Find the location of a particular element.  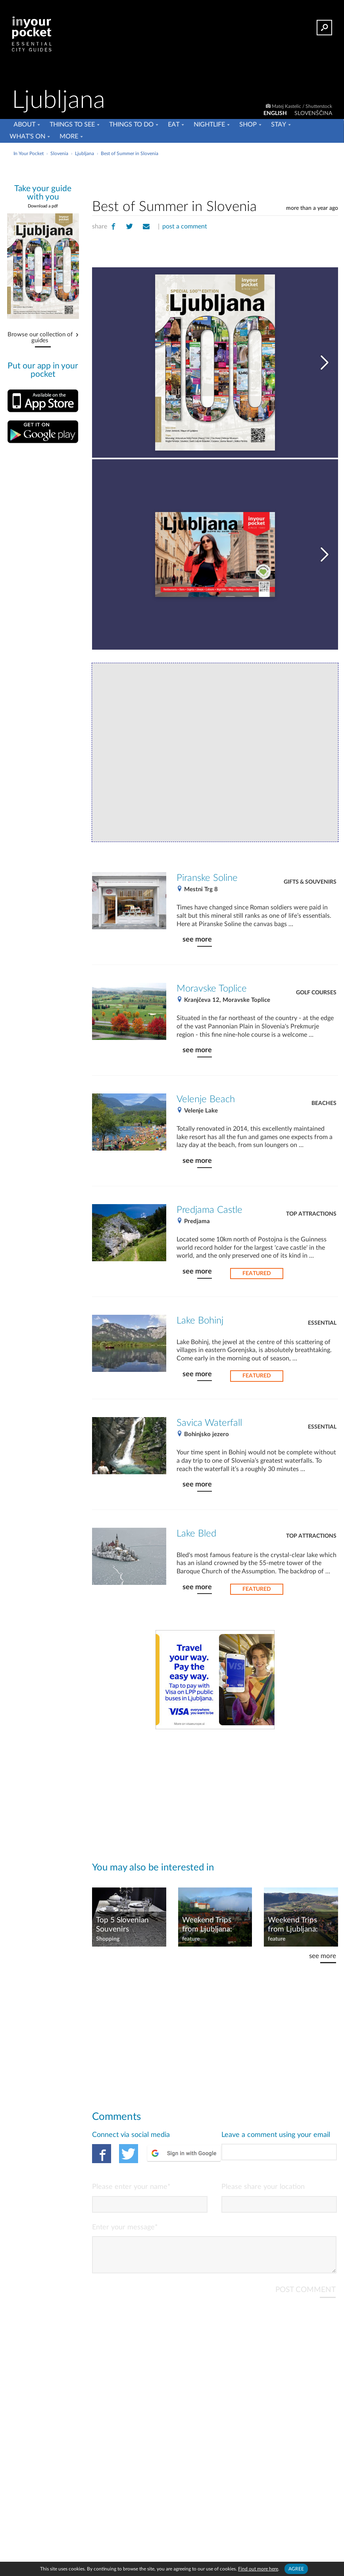

SLOVENŠČINA is located at coordinates (313, 113).